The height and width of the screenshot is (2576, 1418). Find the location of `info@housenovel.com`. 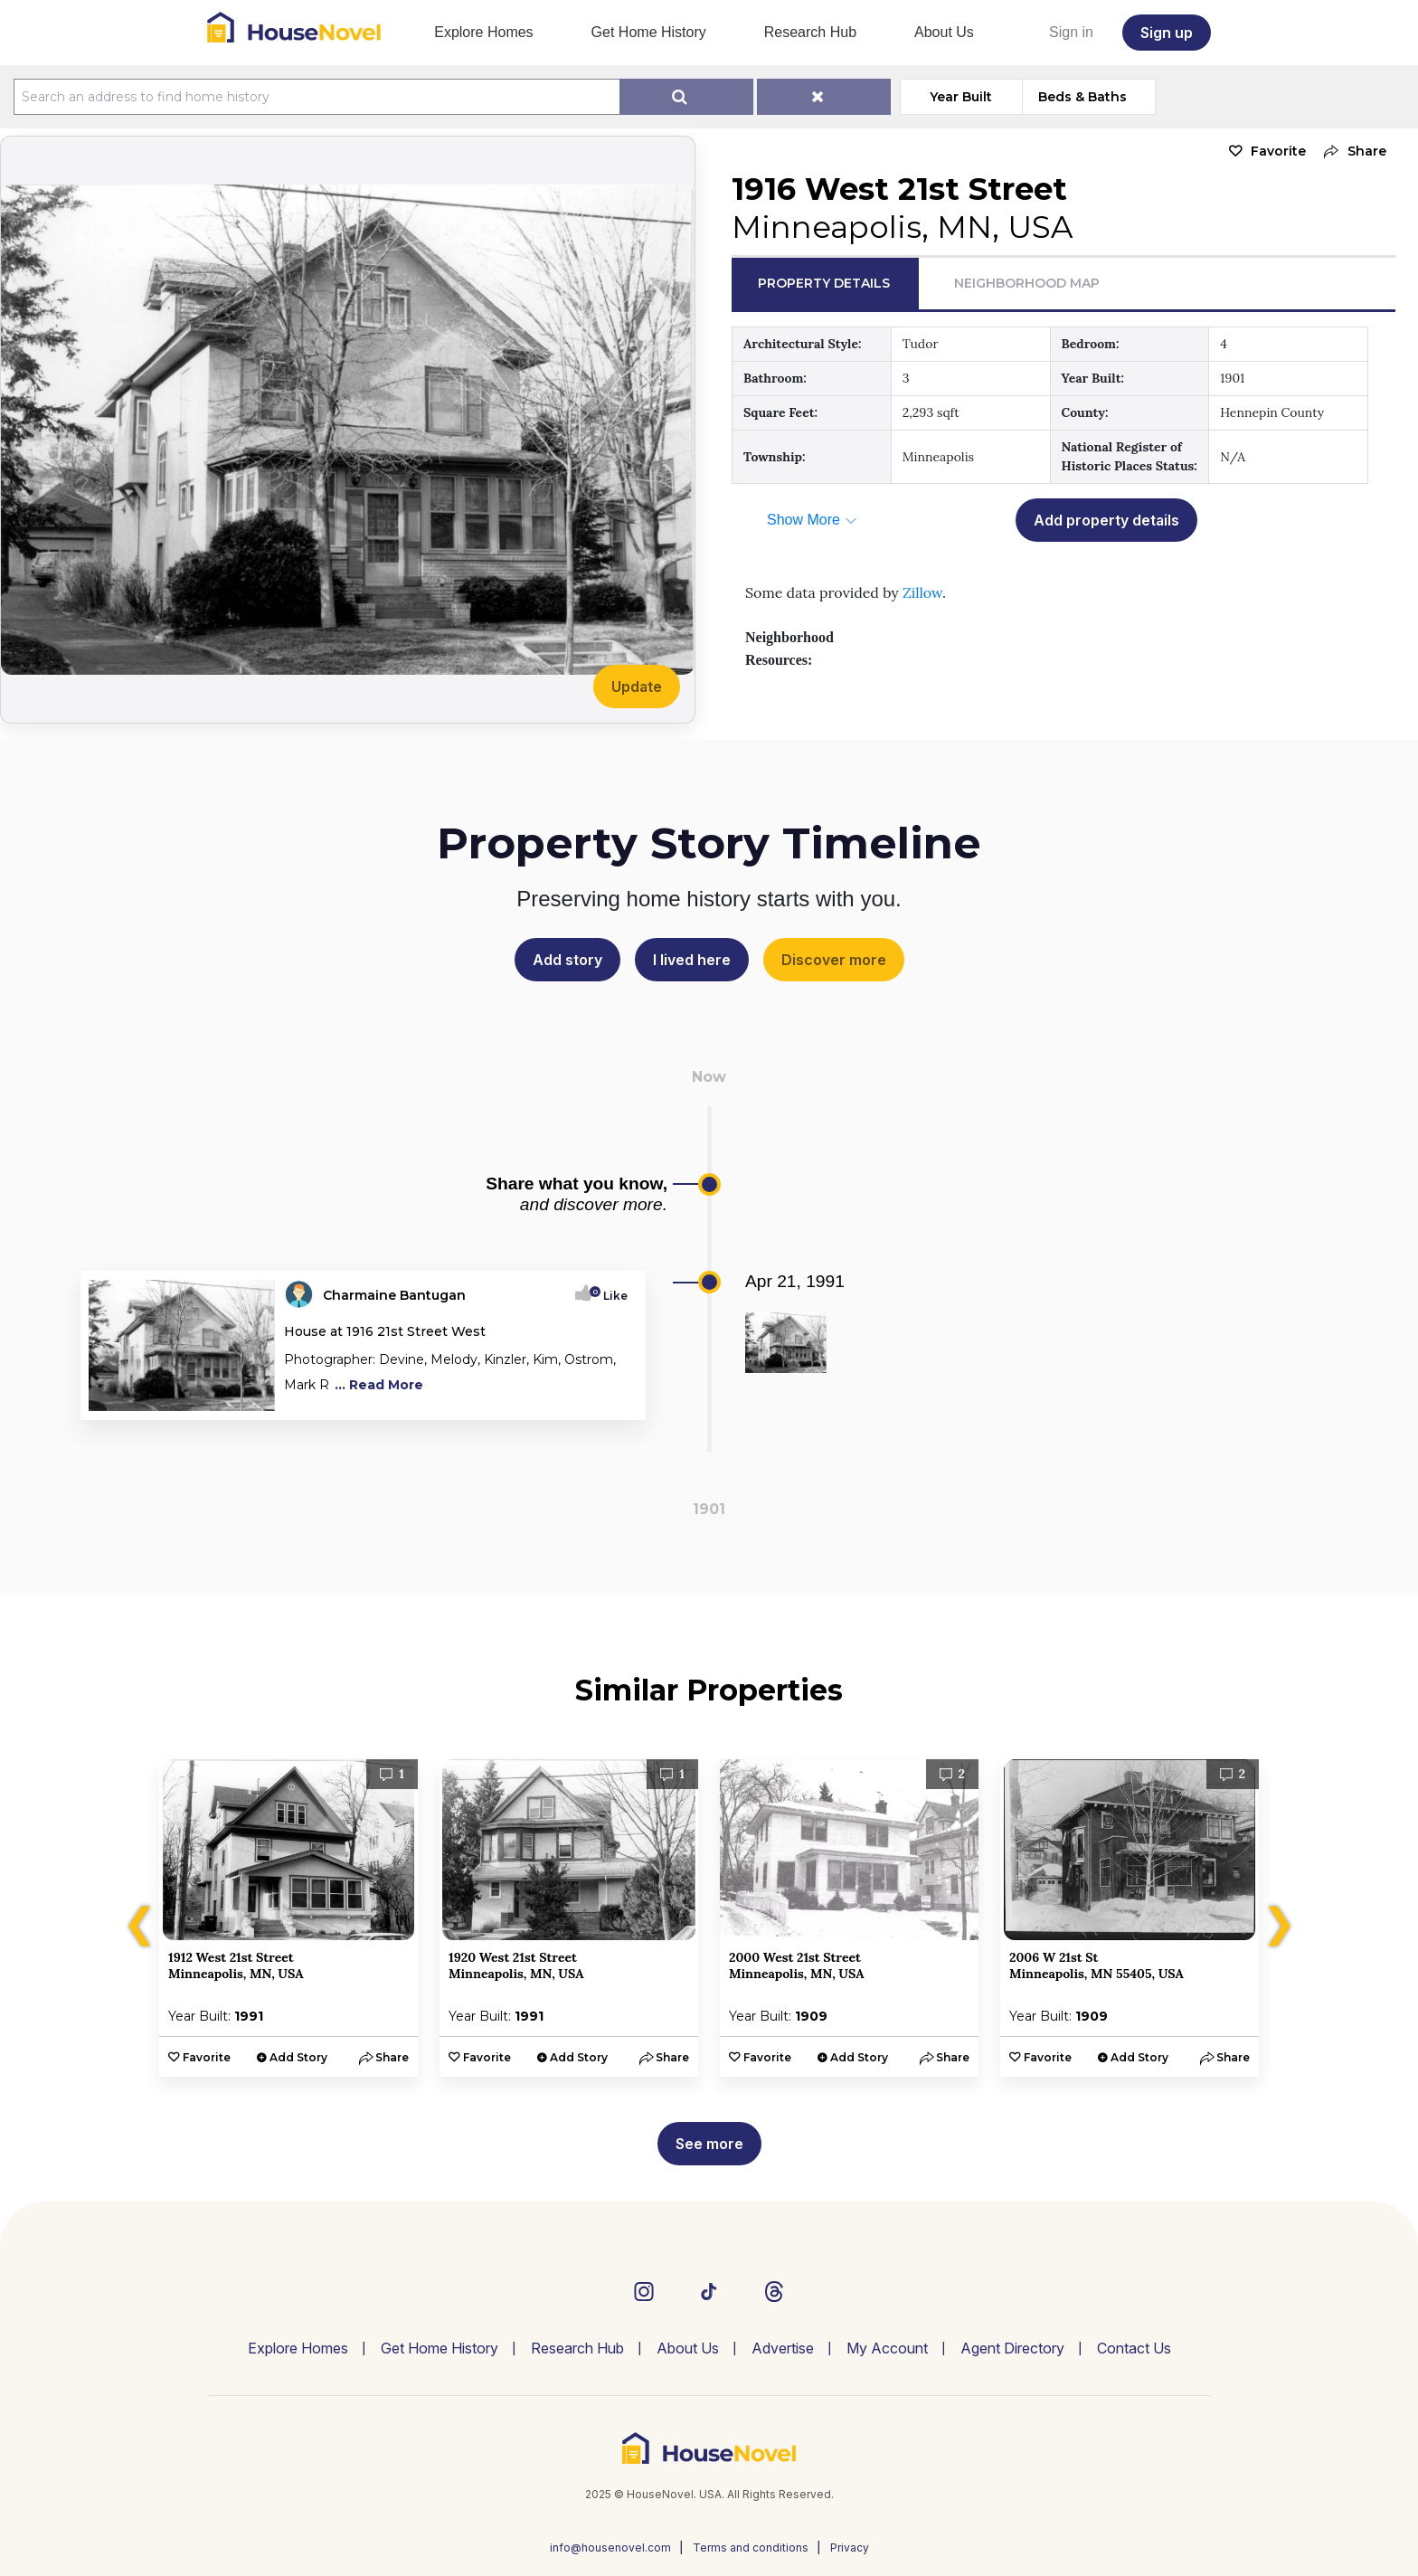

info@housenovel.com is located at coordinates (610, 2547).